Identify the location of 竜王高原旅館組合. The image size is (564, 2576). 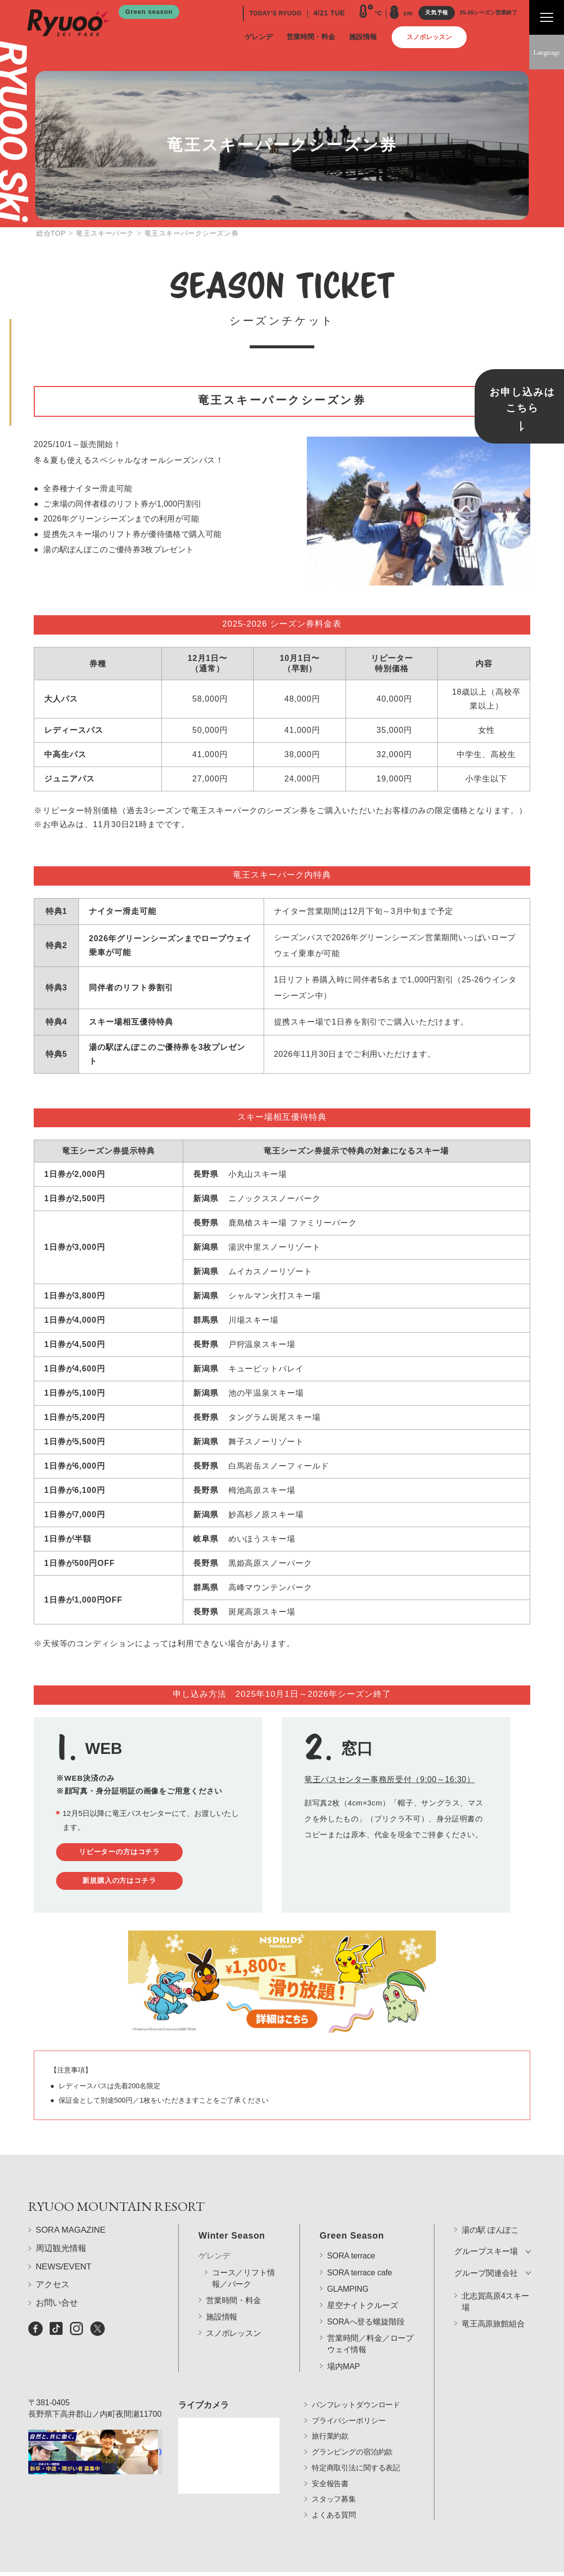
(493, 2296).